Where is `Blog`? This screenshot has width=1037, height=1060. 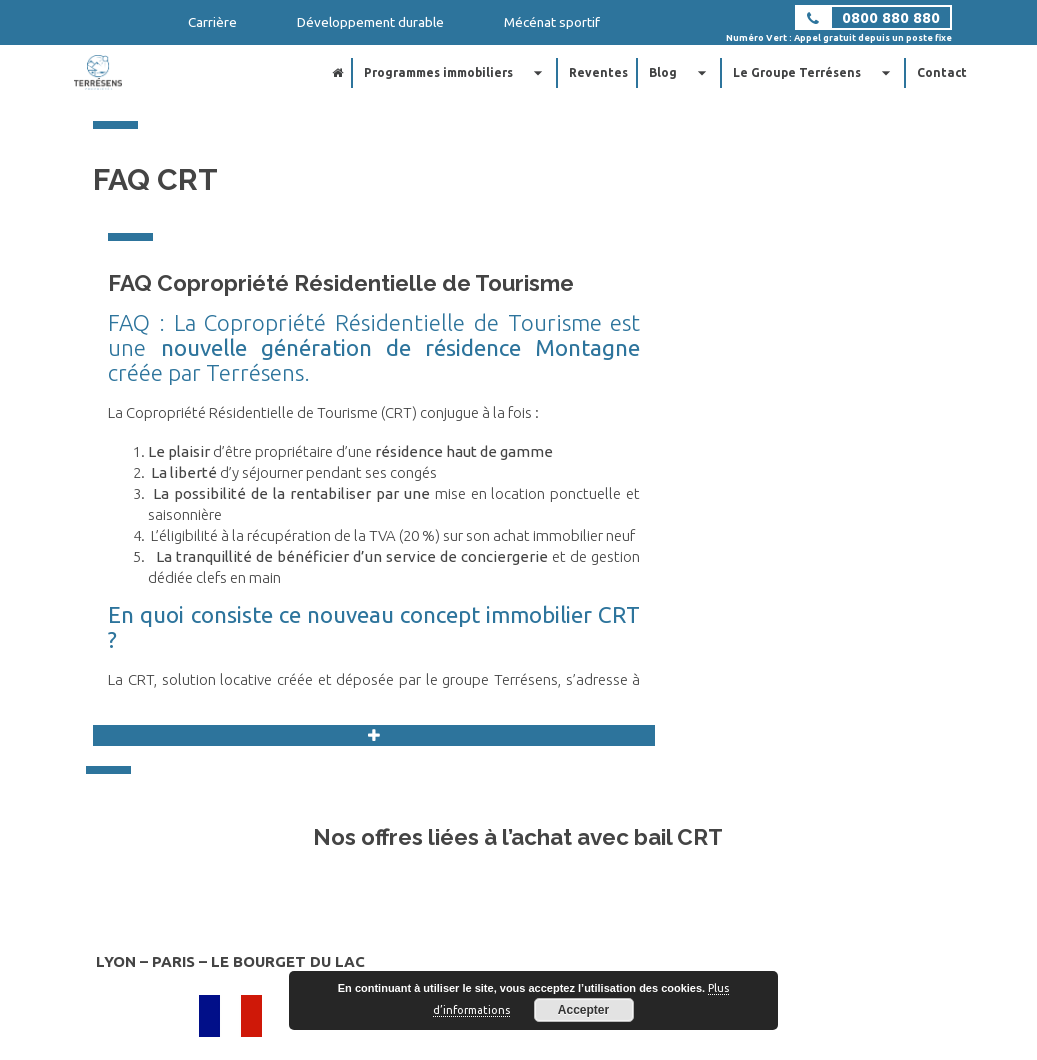
Blog is located at coordinates (680, 73).